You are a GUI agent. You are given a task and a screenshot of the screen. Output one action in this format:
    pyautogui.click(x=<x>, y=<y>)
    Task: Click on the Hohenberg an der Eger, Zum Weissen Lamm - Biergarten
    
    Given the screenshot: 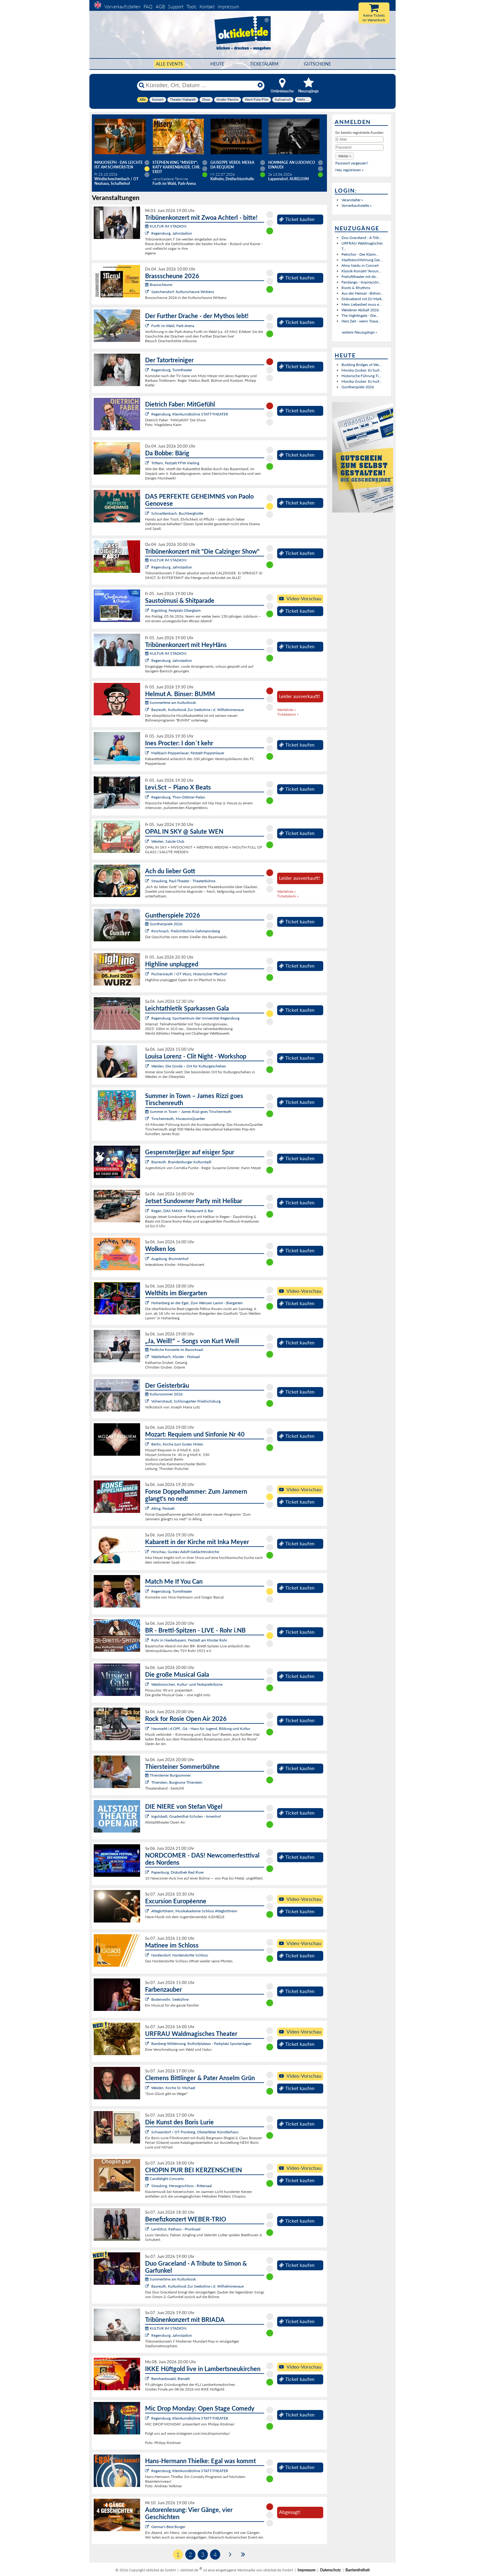 What is the action you would take?
    pyautogui.click(x=197, y=1303)
    